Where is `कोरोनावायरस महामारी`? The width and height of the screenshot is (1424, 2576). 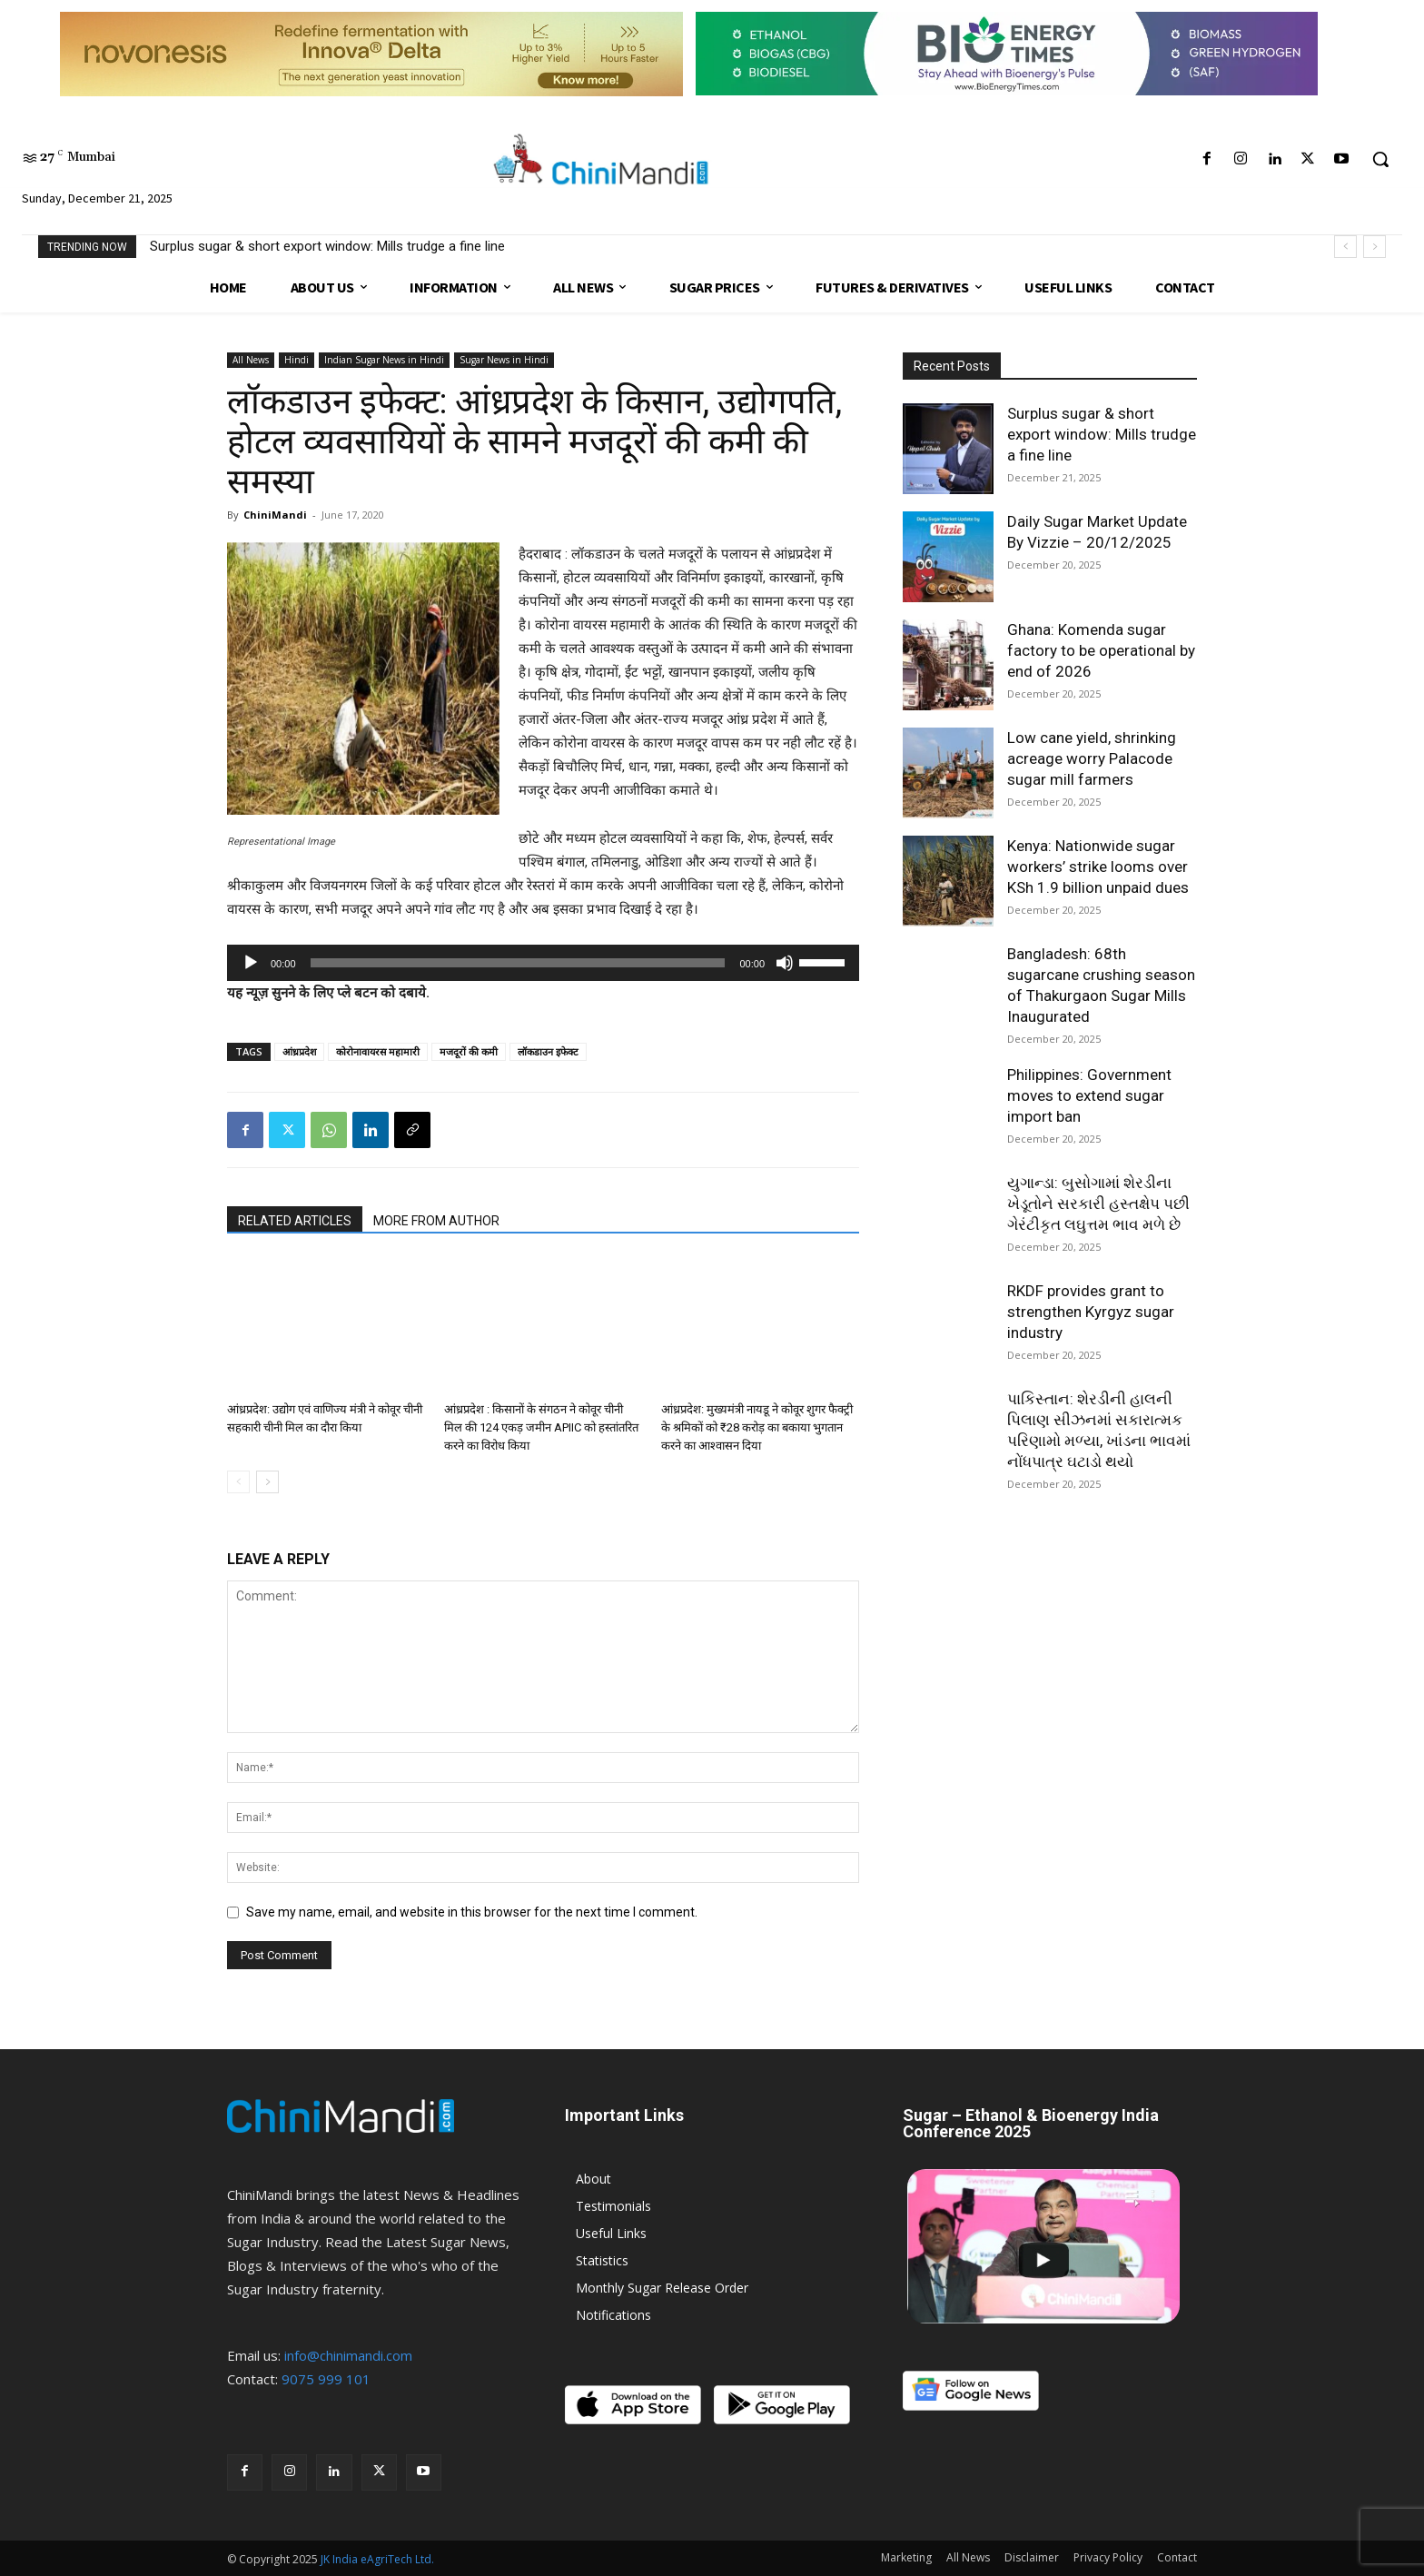 कोरोनावायरस महामारी is located at coordinates (378, 1051).